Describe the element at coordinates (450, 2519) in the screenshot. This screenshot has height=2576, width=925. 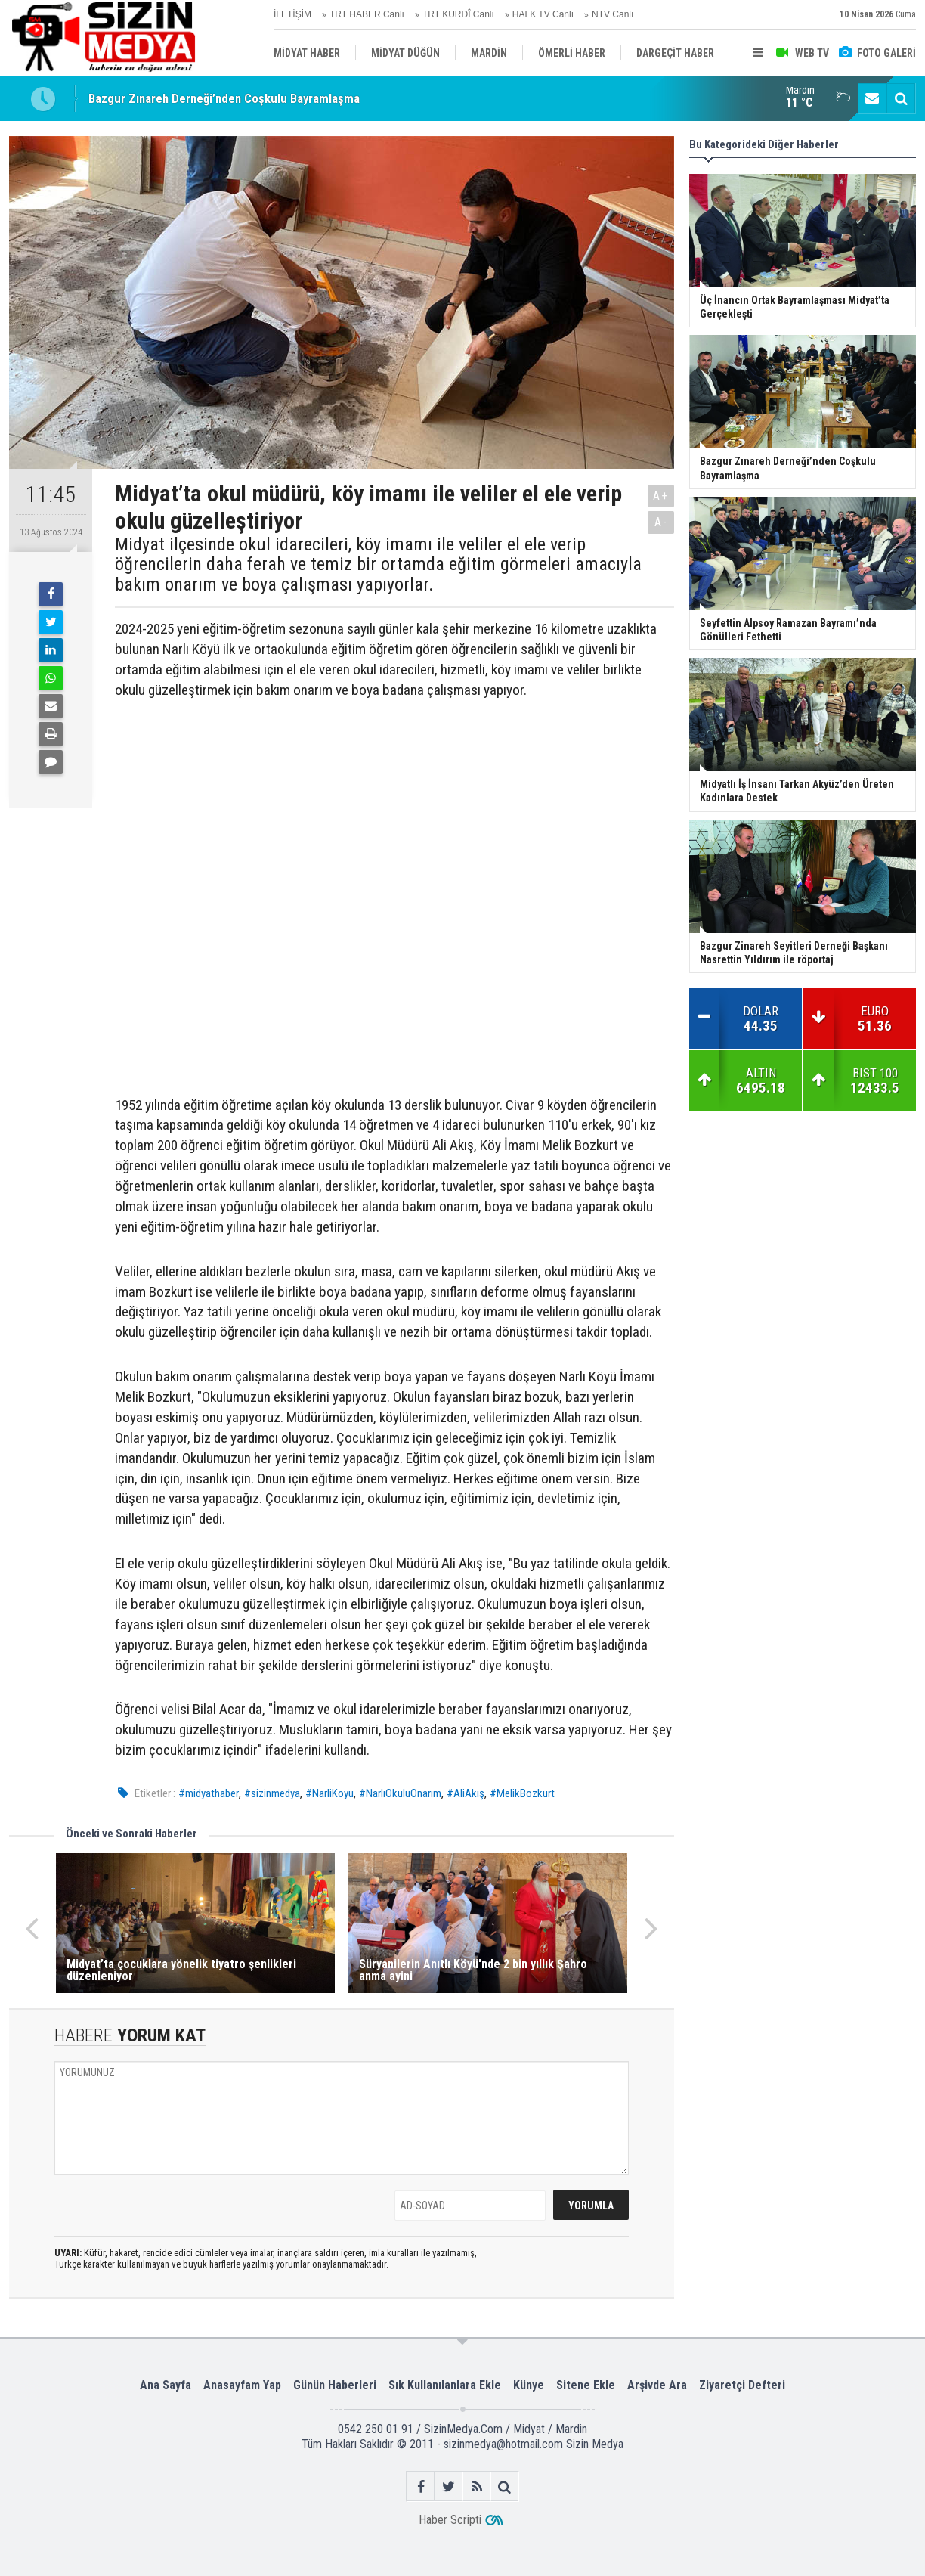
I see `Haber Scripti` at that location.